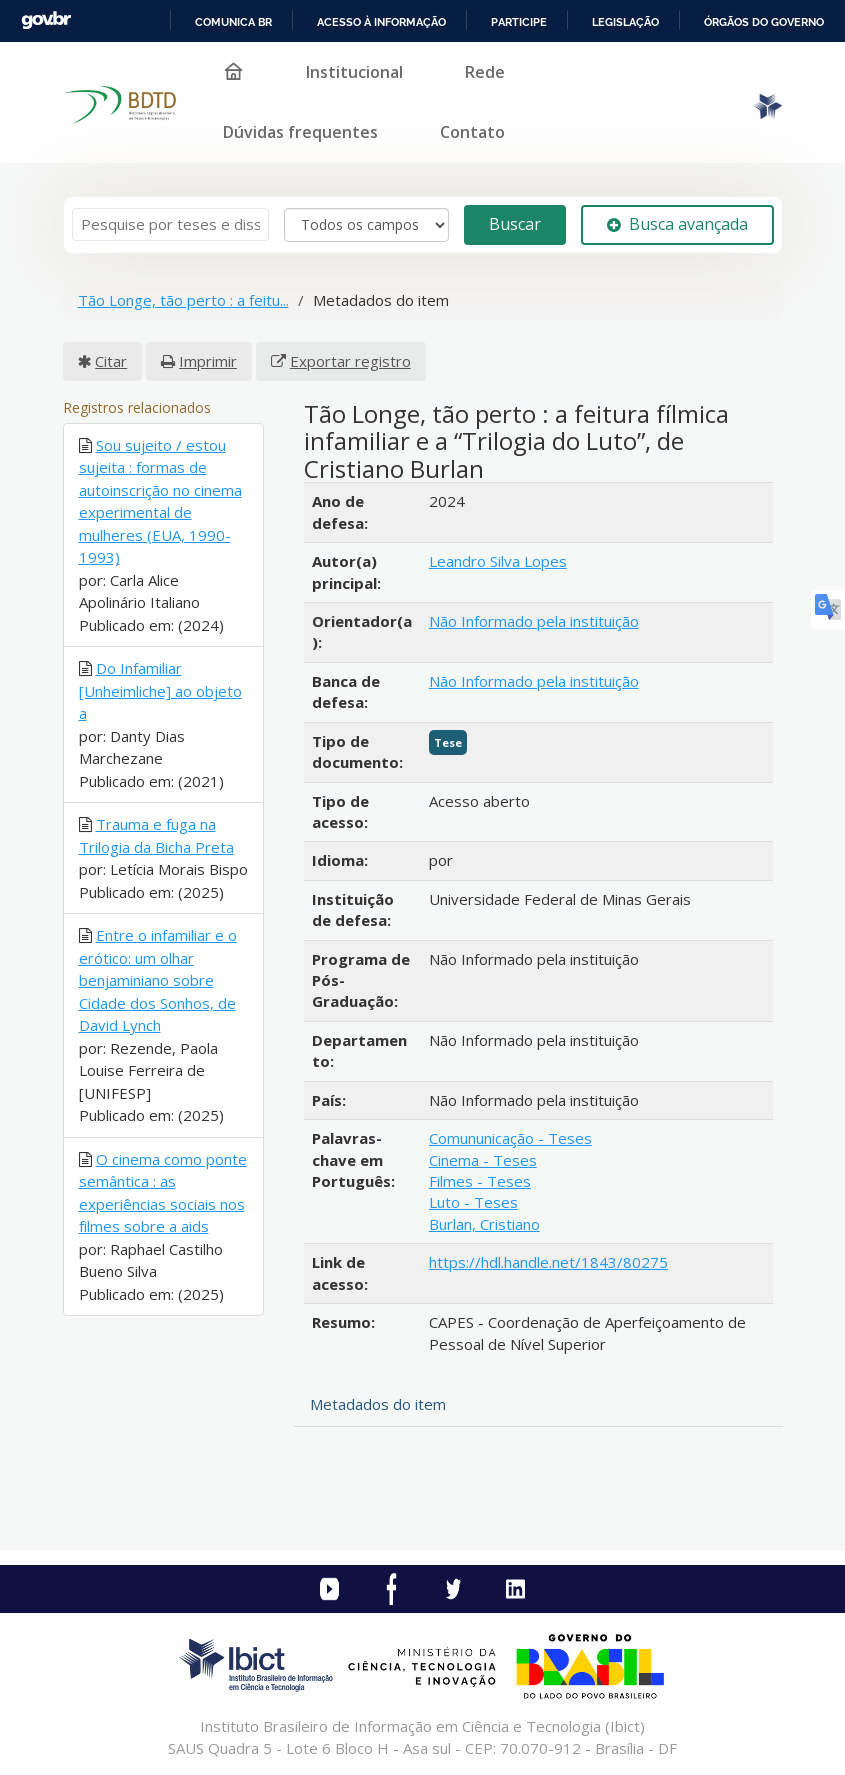  What do you see at coordinates (472, 132) in the screenshot?
I see `Contato` at bounding box center [472, 132].